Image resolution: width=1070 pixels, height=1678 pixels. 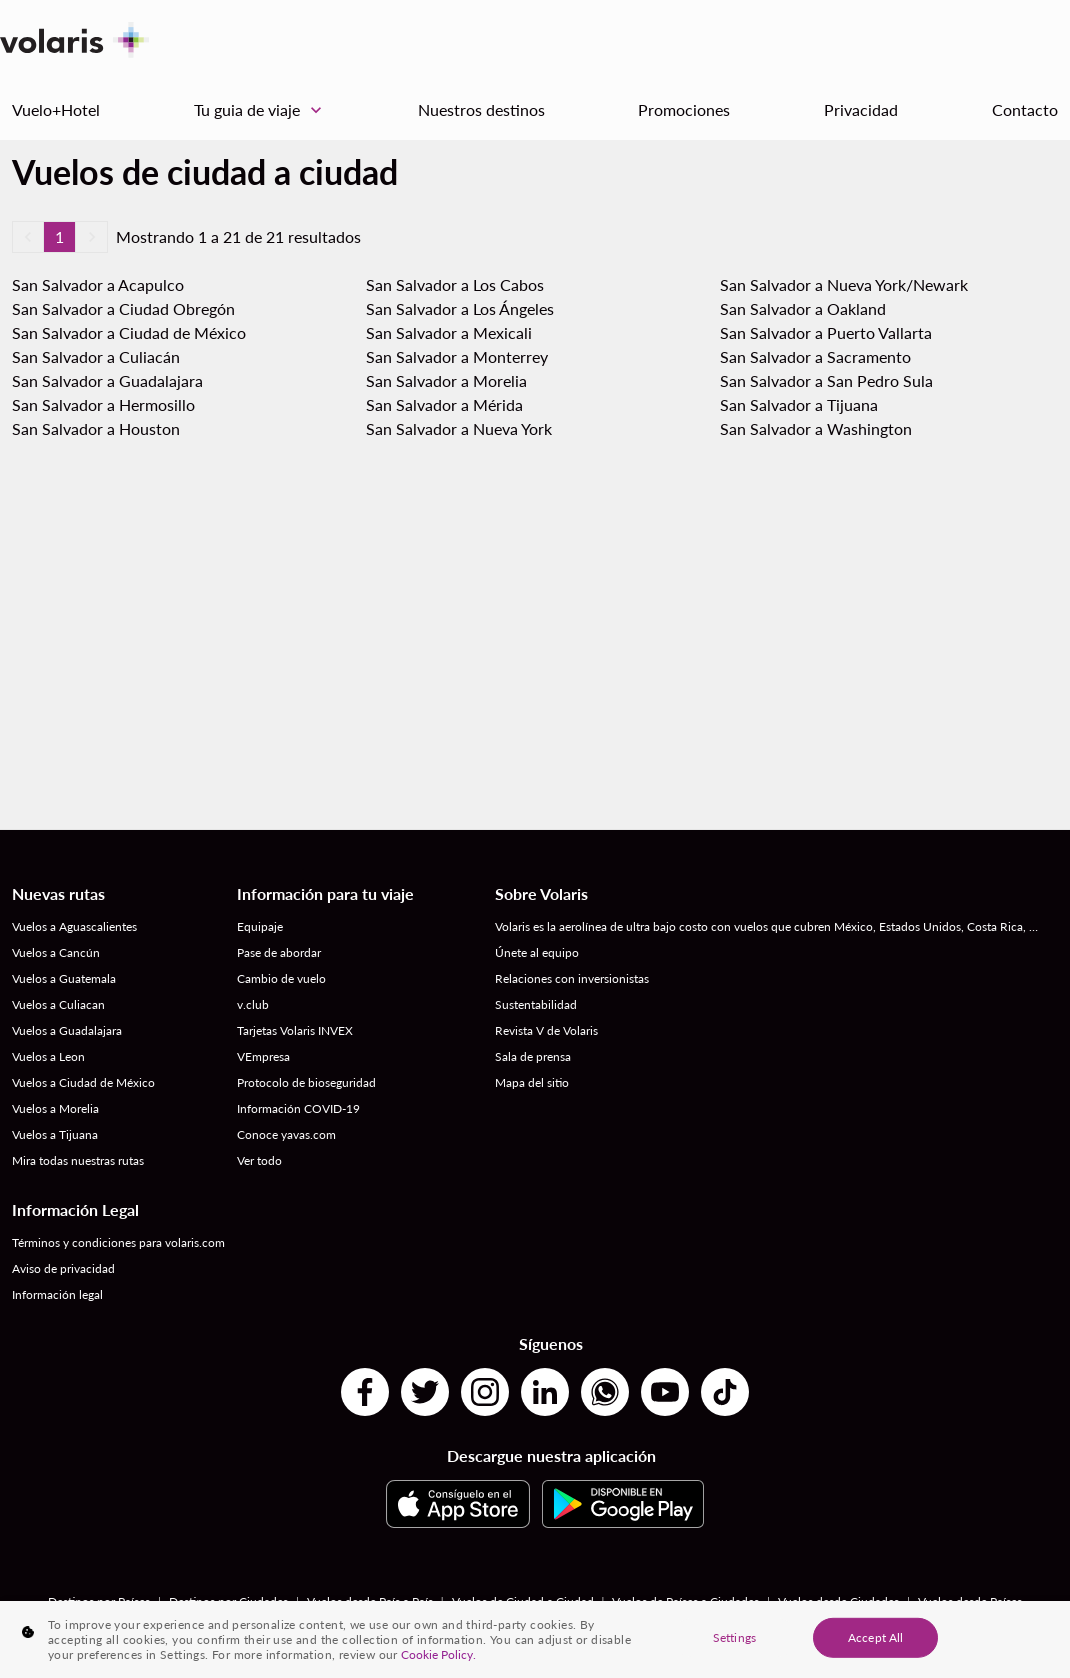 I want to click on San Salvador a Sacramento, so click(x=815, y=356).